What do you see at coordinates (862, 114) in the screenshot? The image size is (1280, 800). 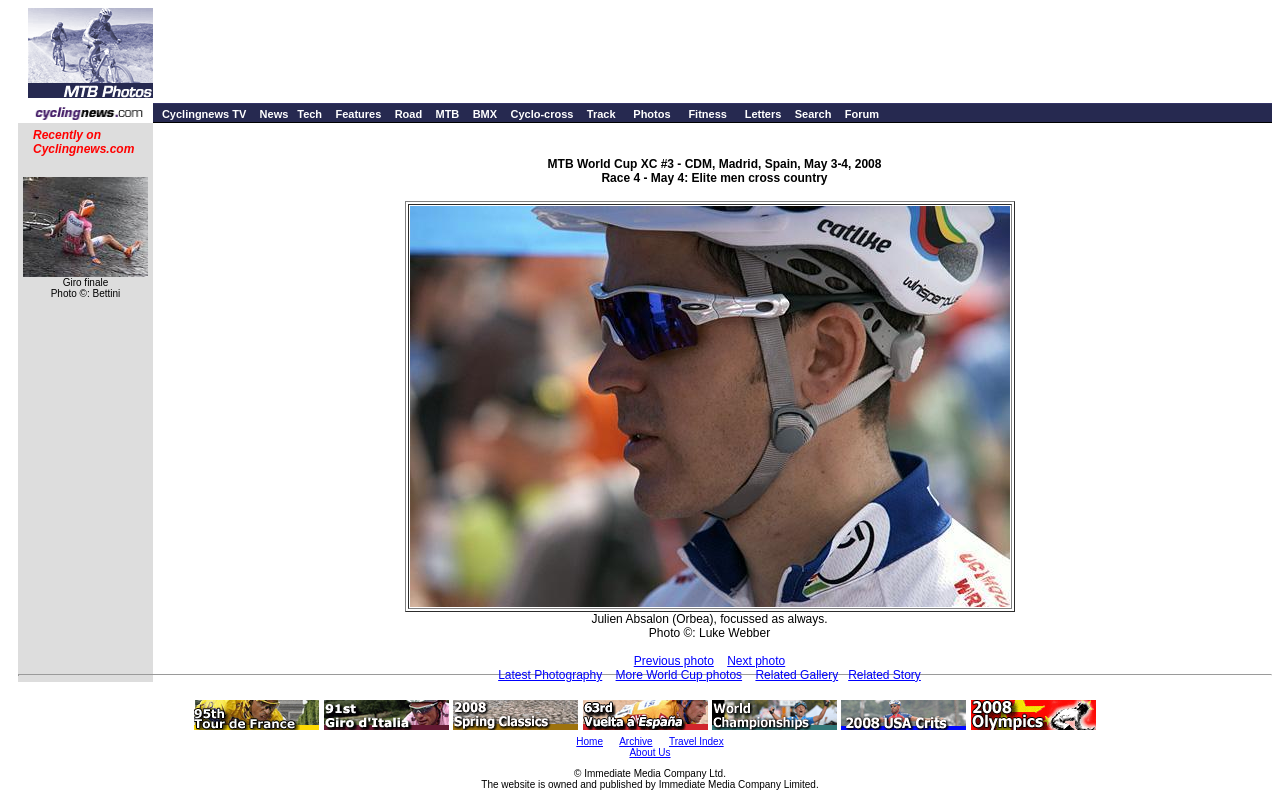 I see `Forum` at bounding box center [862, 114].